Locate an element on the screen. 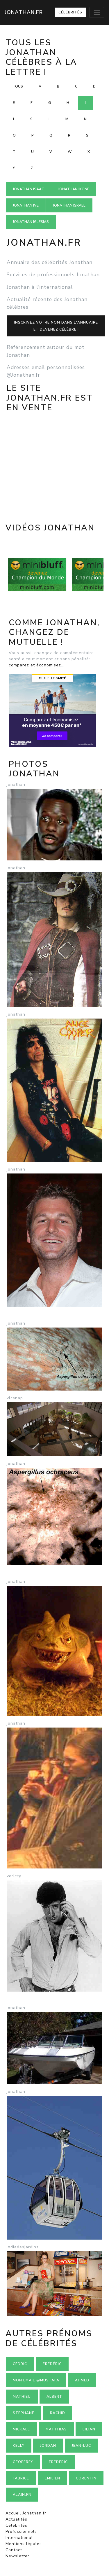 This screenshot has height=2576, width=109. Mickael is located at coordinates (21, 2429).